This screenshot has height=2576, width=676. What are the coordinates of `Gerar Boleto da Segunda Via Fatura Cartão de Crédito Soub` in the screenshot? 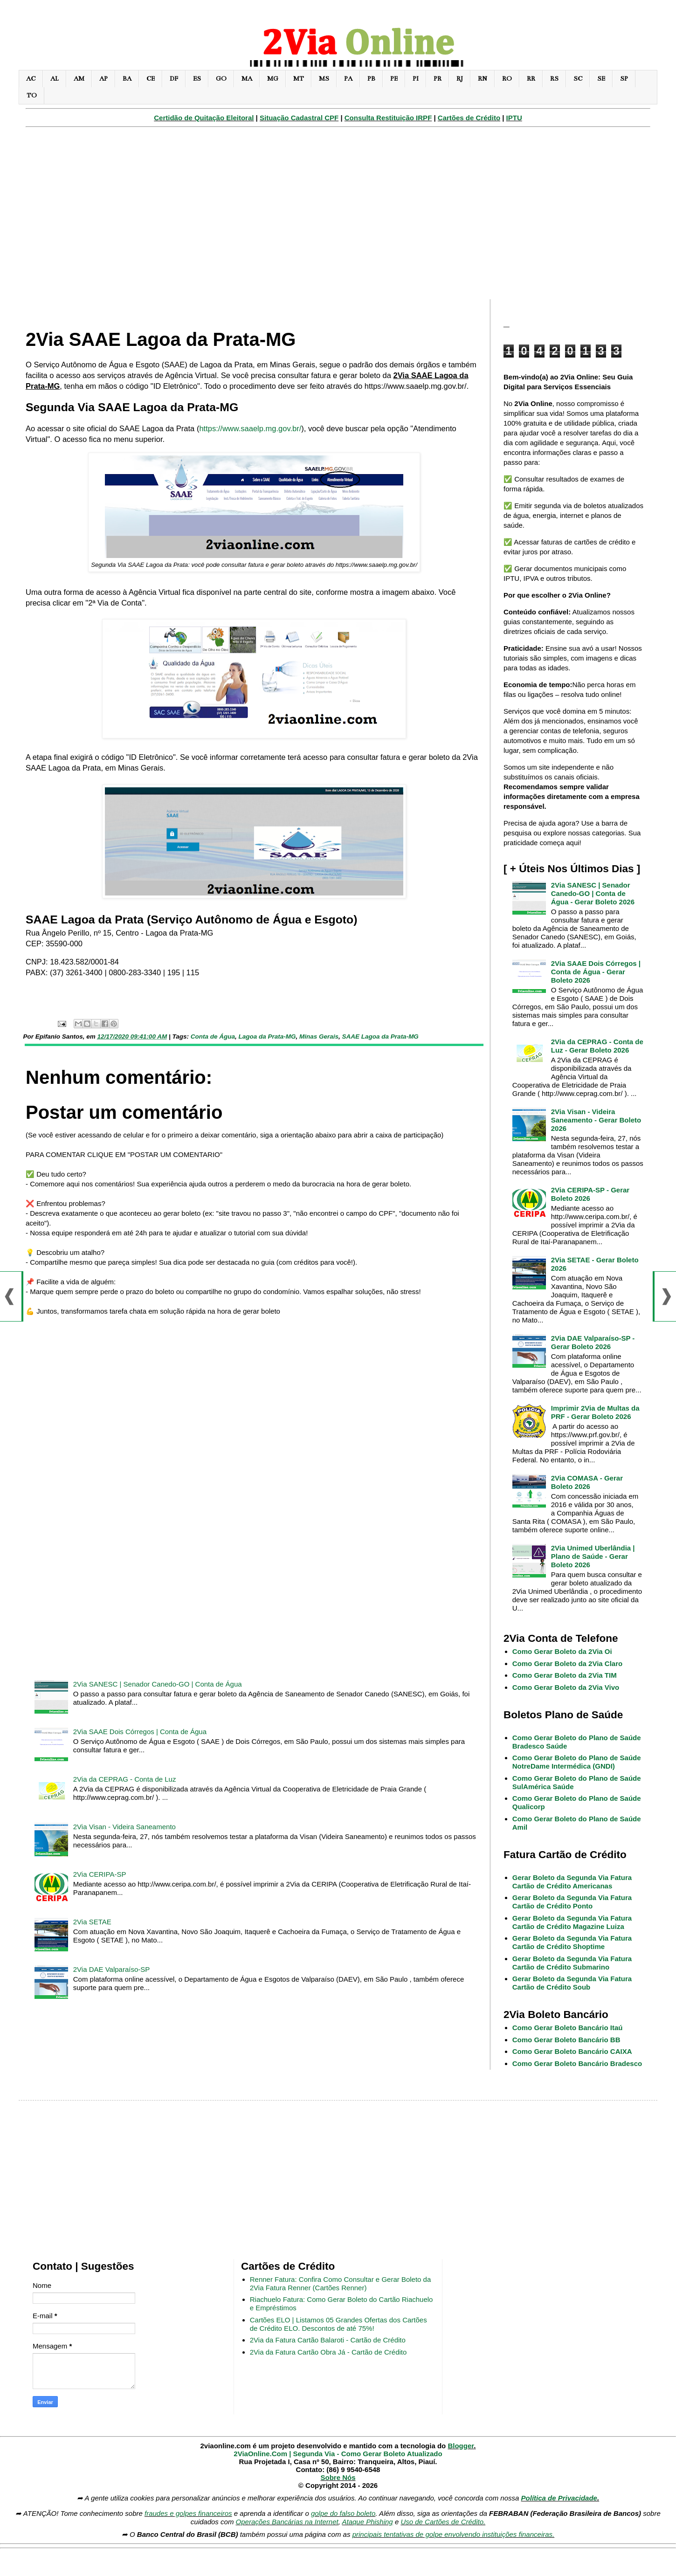 It's located at (572, 1983).